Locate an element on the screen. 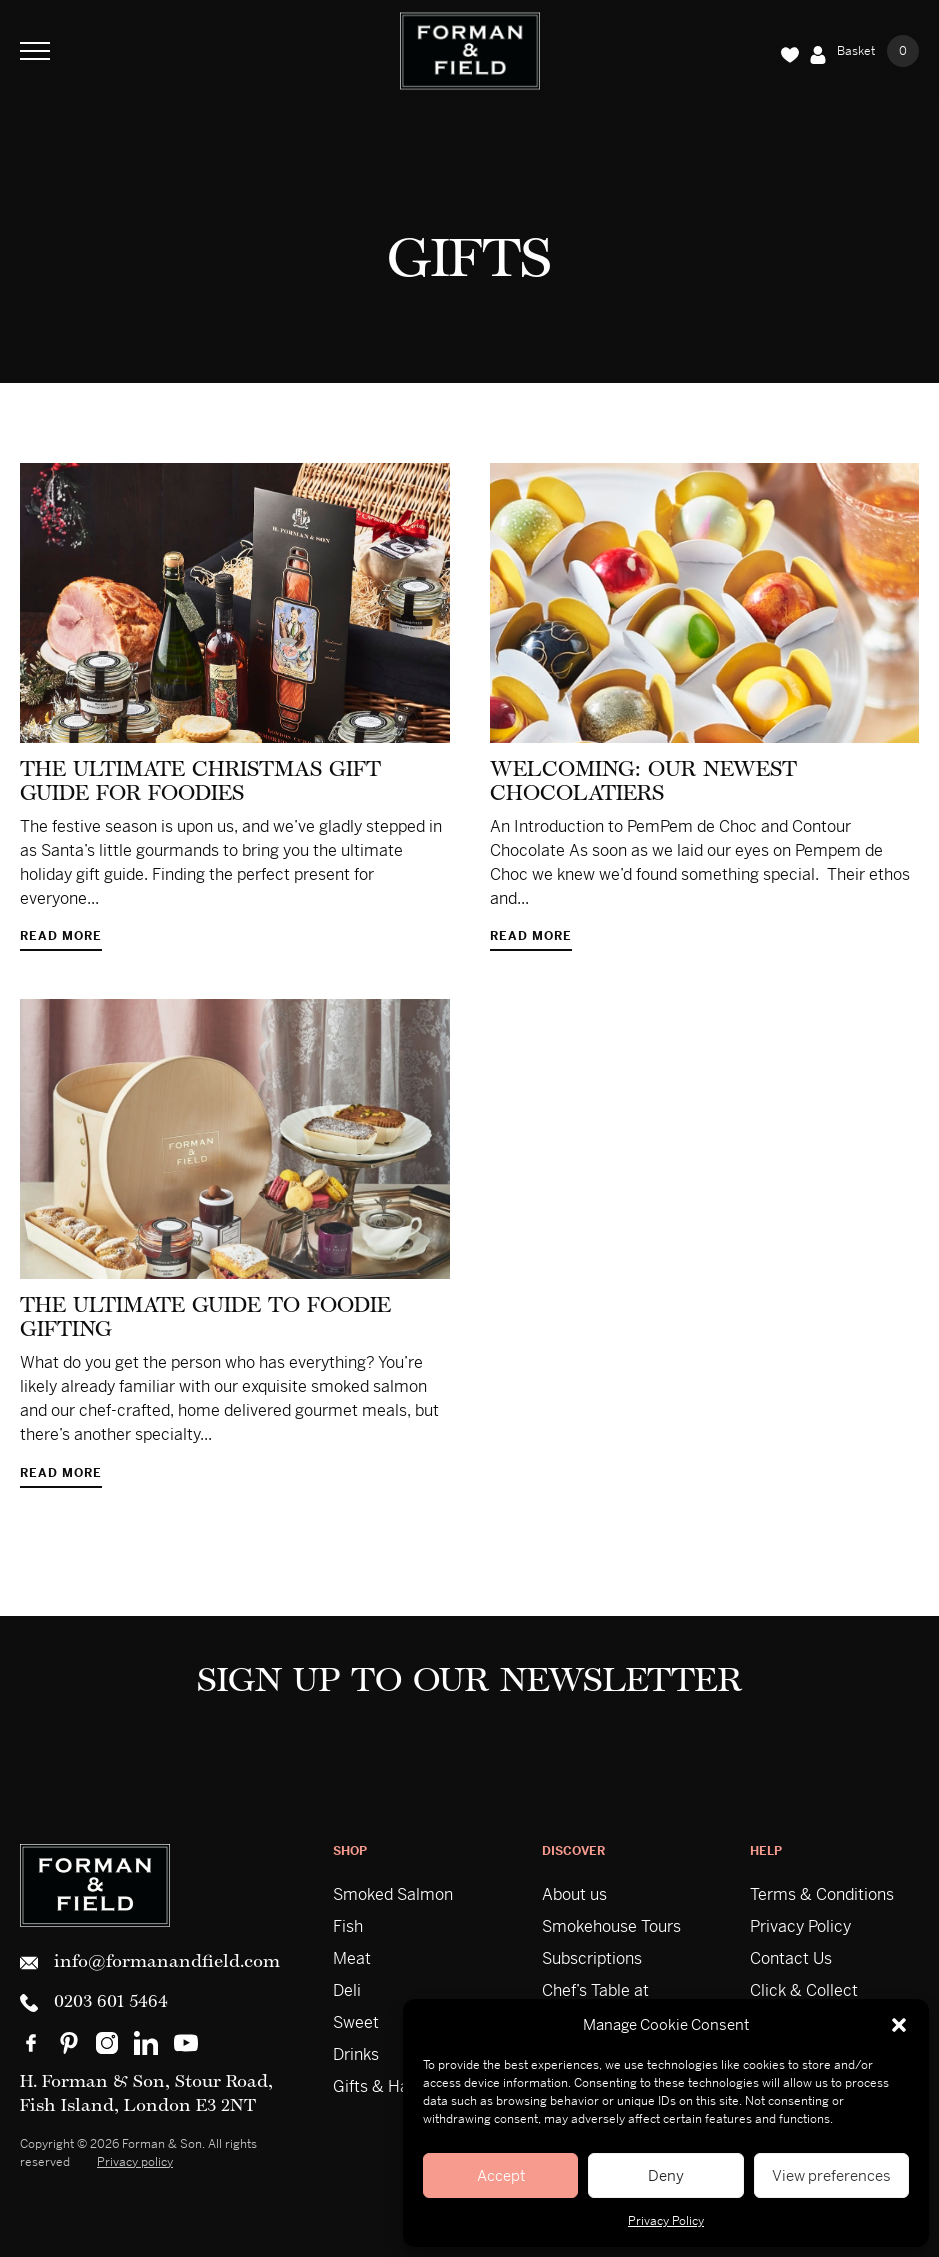 This screenshot has width=939, height=2257. Privacy policy is located at coordinates (135, 2162).